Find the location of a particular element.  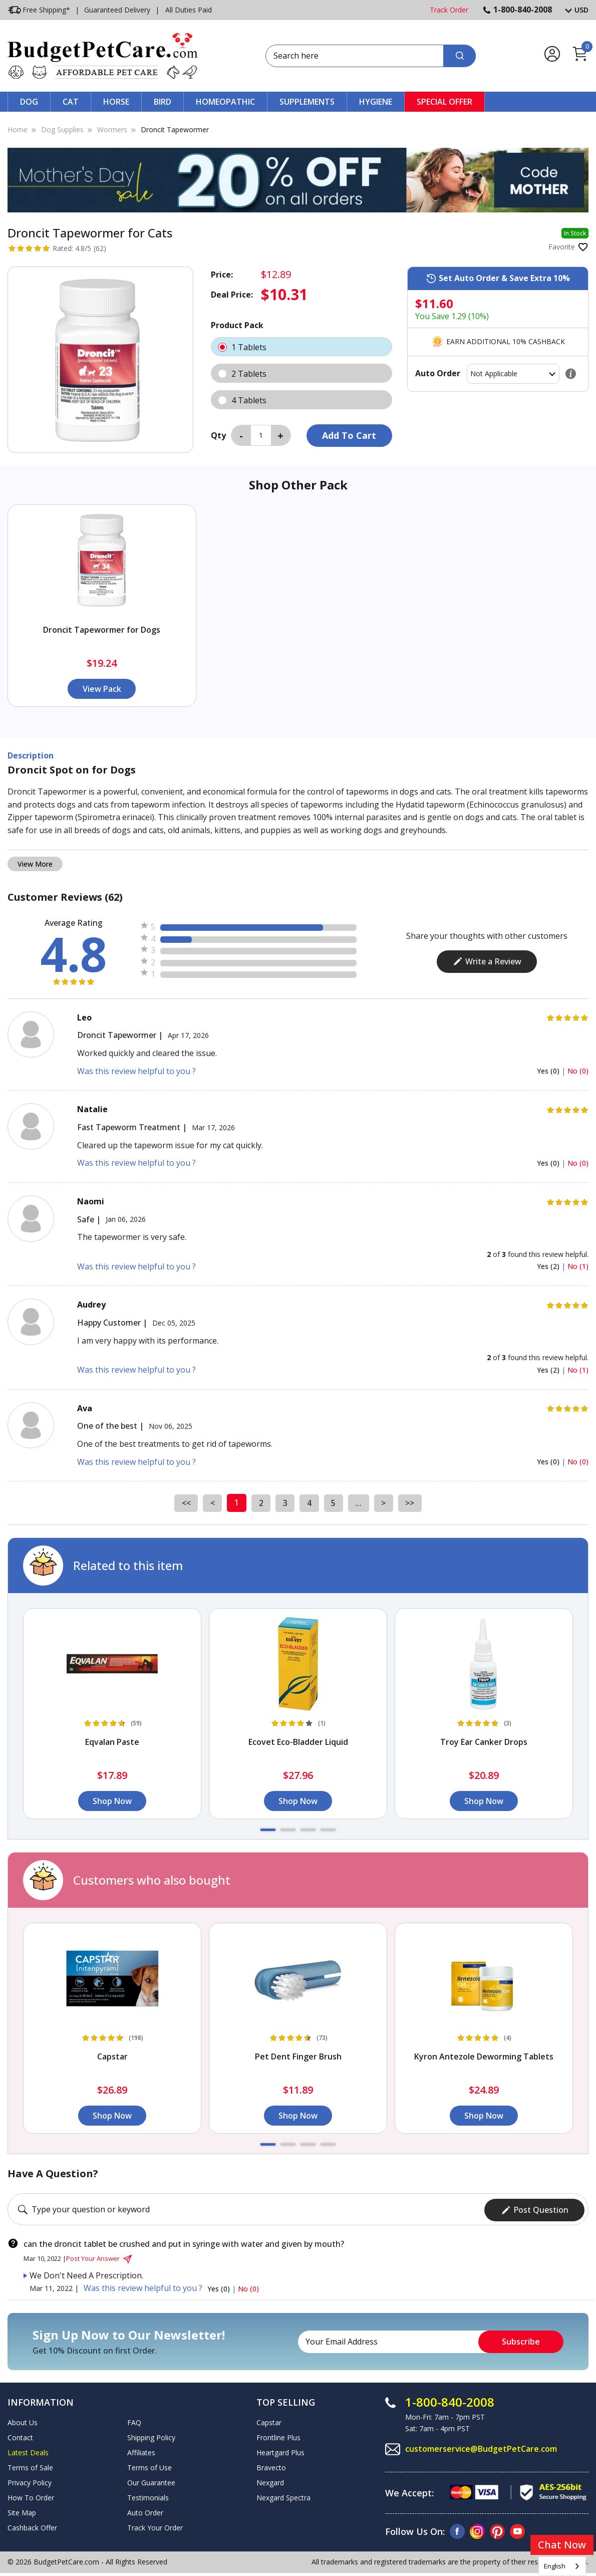

Yes (2) is located at coordinates (549, 1266).